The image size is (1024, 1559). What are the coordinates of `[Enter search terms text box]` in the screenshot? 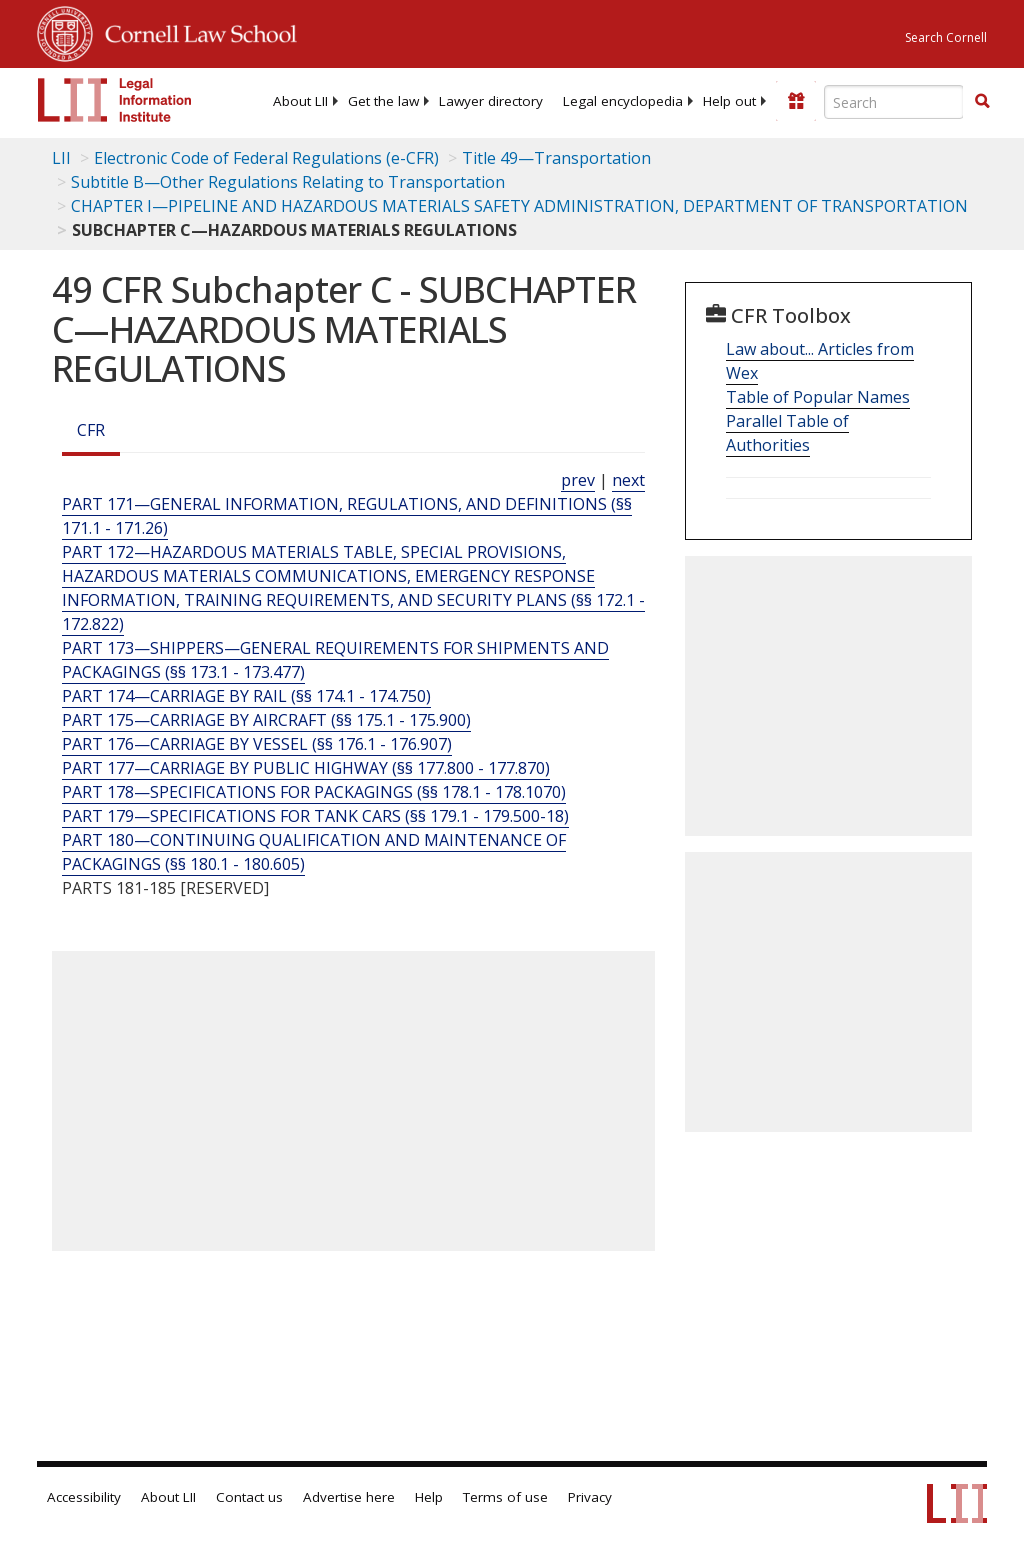 It's located at (894, 102).